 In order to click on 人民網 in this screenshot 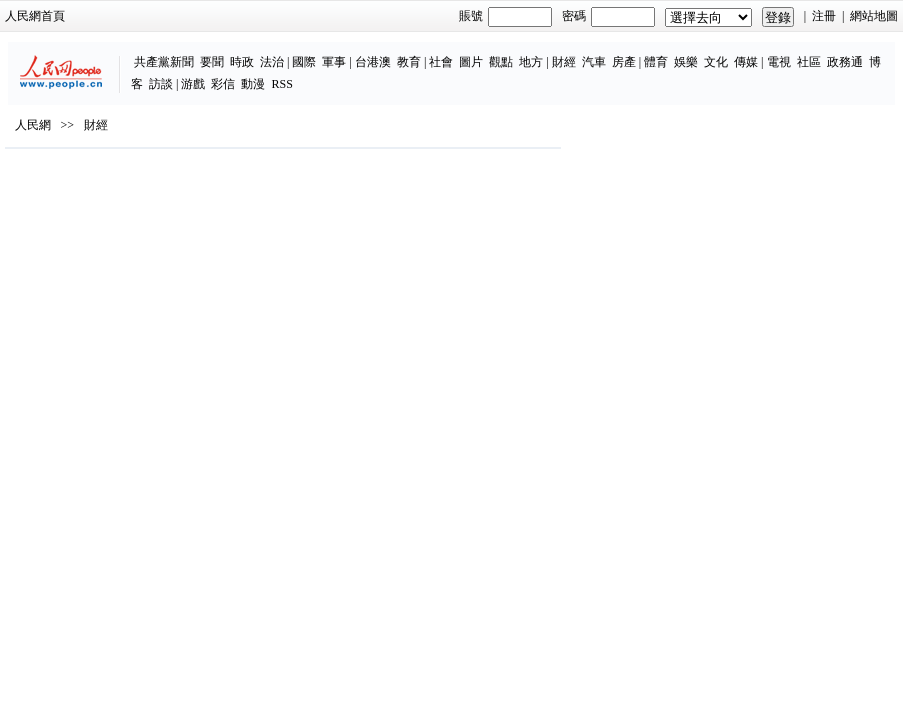, I will do `click(33, 125)`.